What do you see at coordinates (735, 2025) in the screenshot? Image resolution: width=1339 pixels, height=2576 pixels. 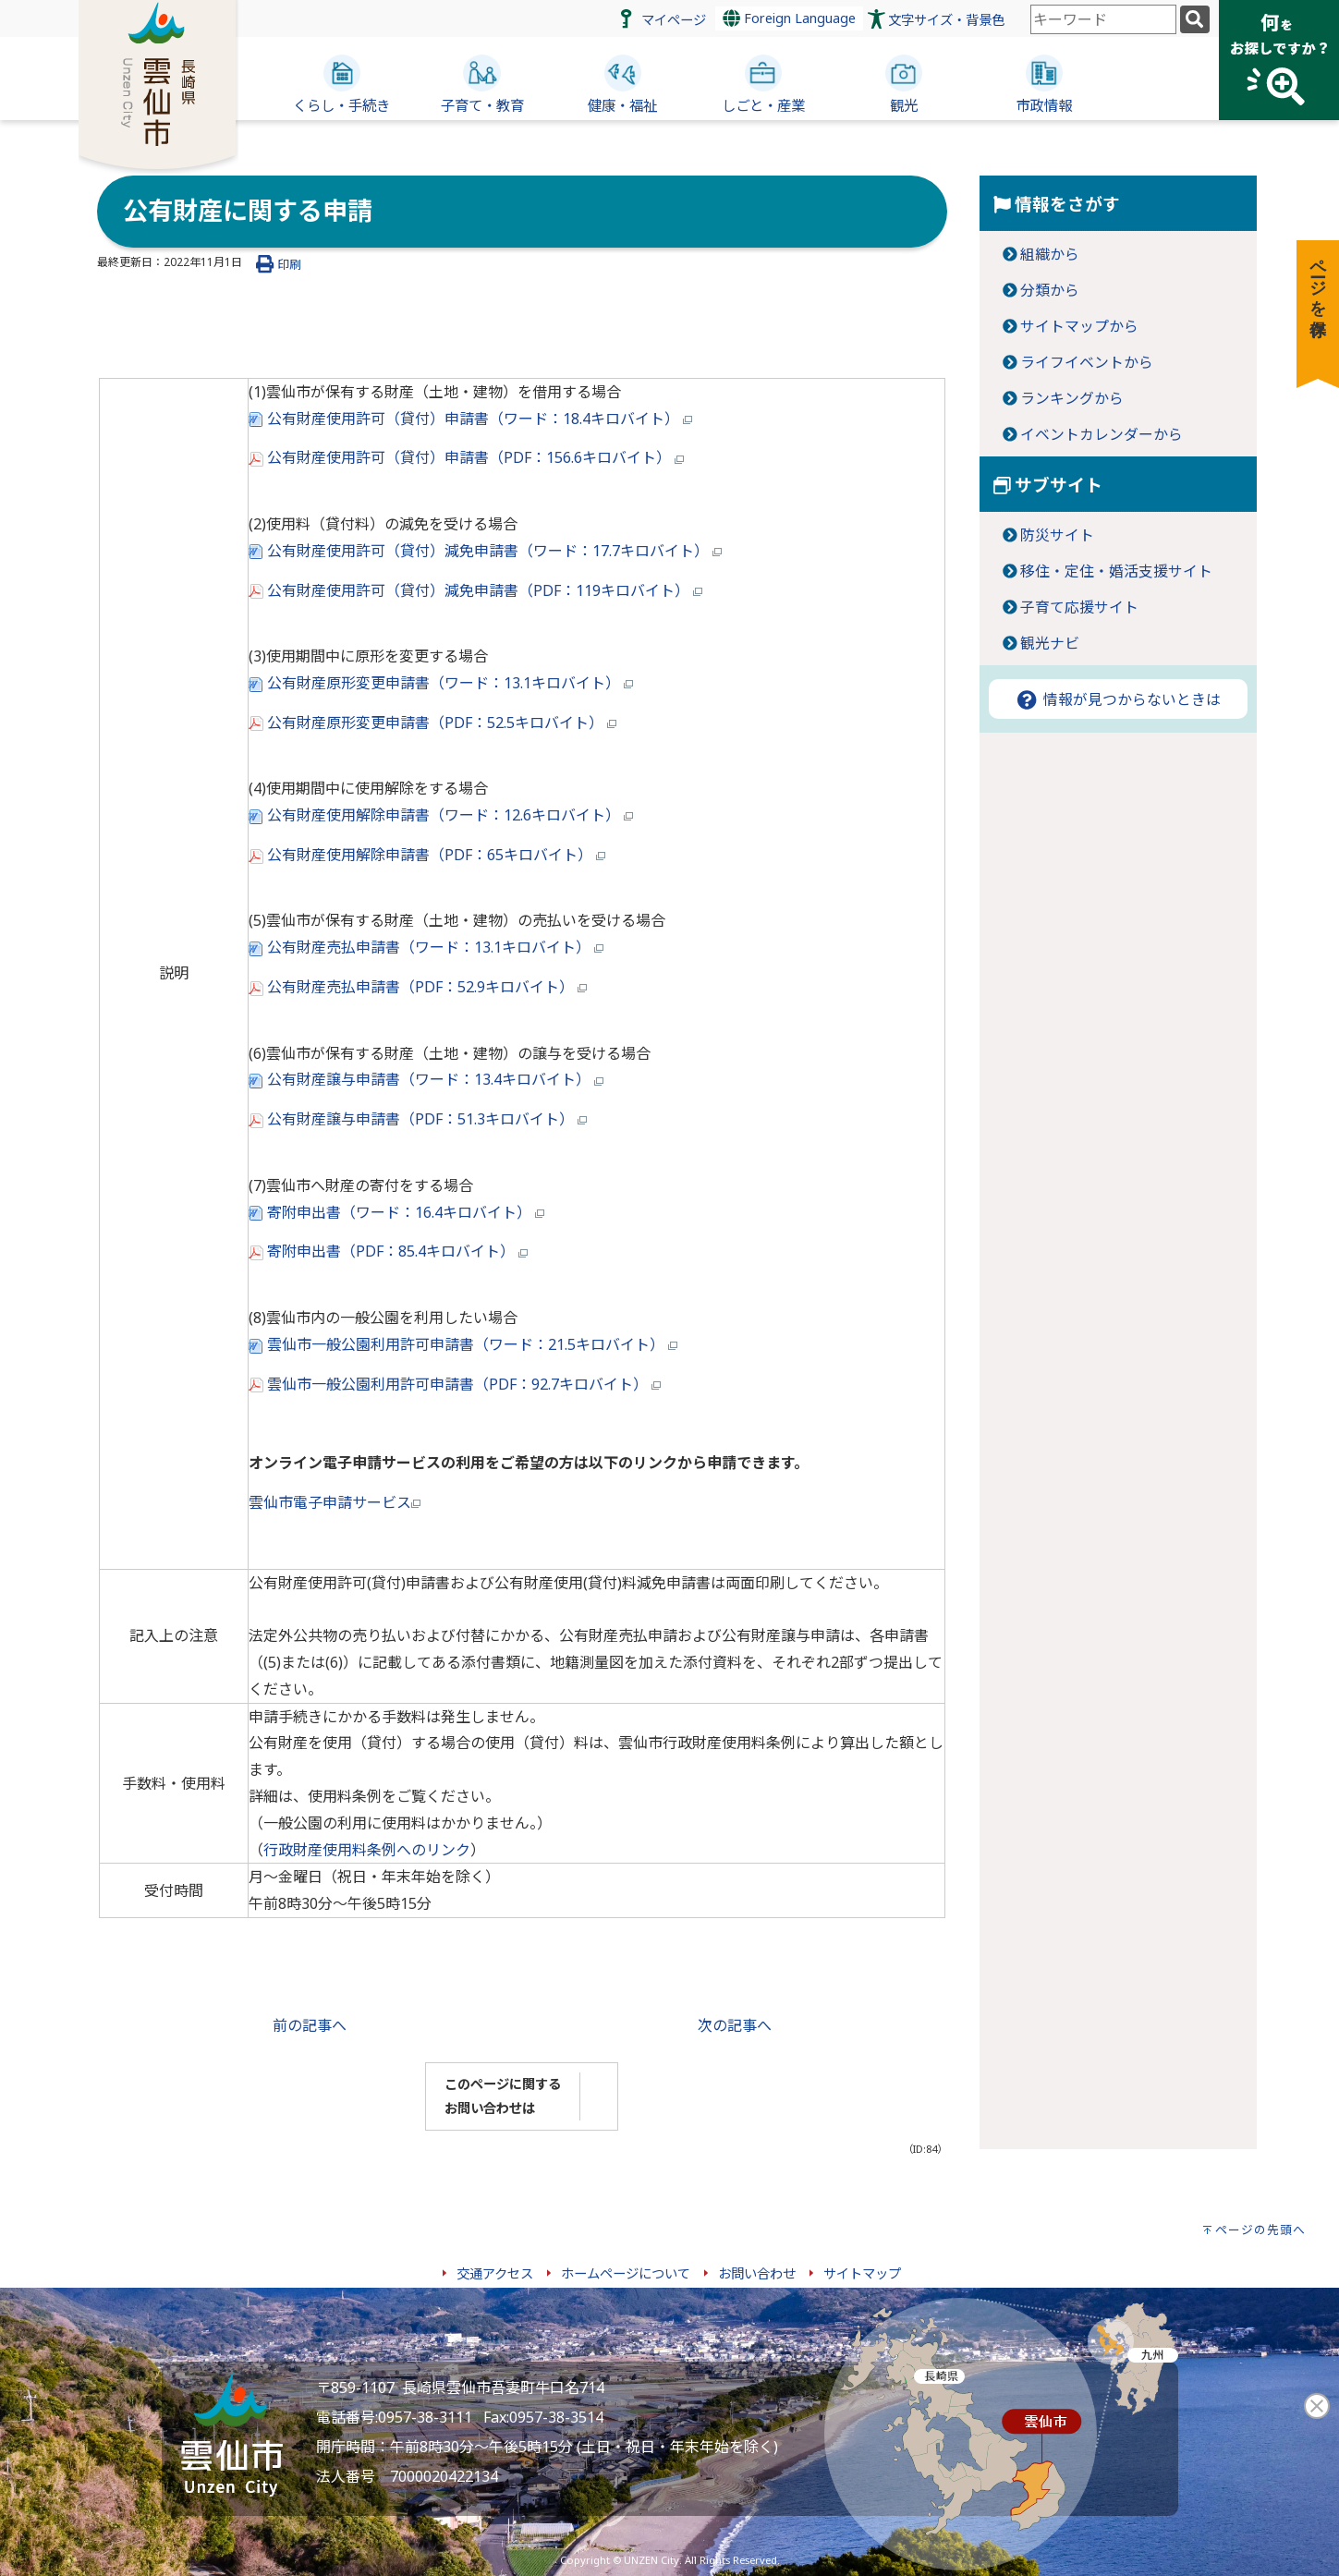 I see `次の記事へ` at bounding box center [735, 2025].